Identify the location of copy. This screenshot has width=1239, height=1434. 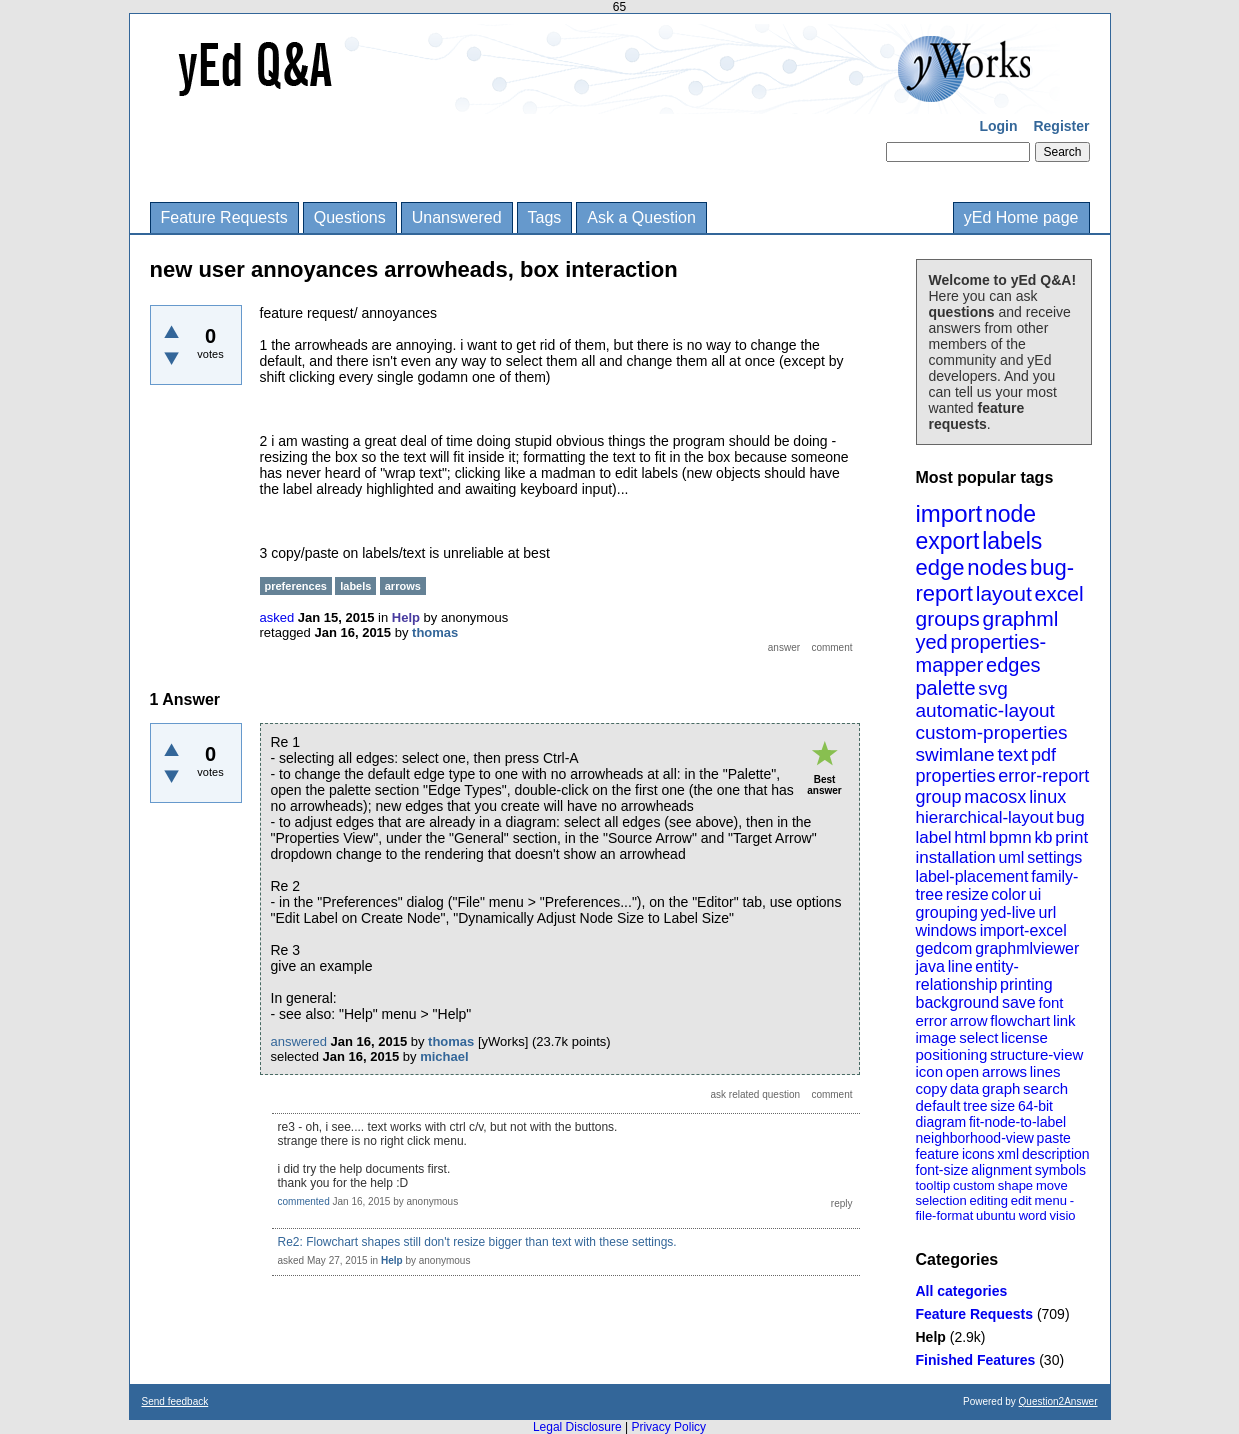
(932, 1088).